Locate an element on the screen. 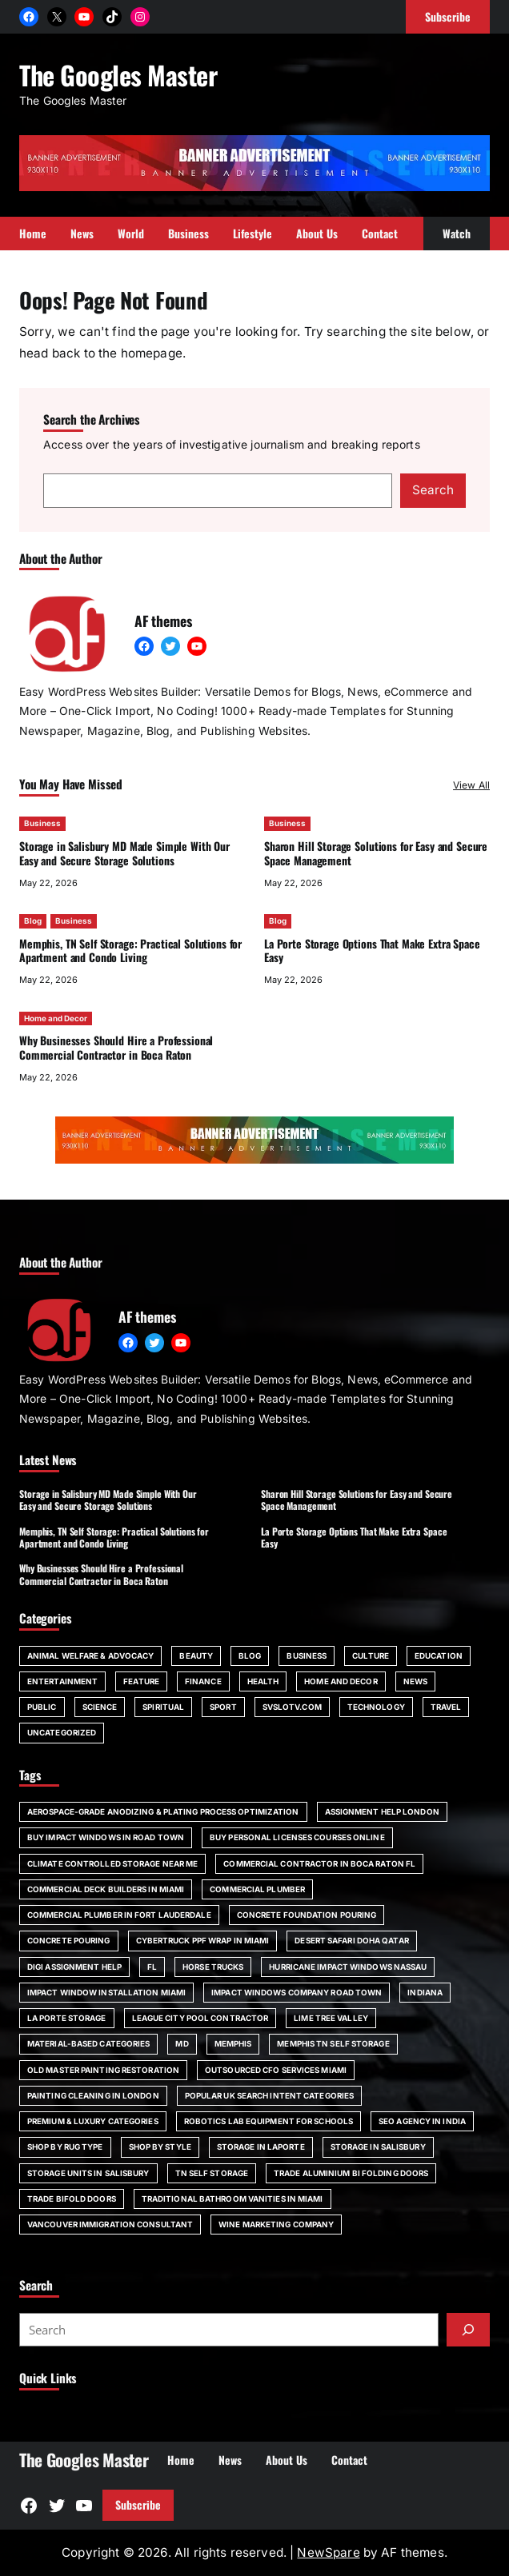  Traditional bathroom vanities in Miami [Traditional bathroom vanities in Miami (1 item)] is located at coordinates (232, 2198).